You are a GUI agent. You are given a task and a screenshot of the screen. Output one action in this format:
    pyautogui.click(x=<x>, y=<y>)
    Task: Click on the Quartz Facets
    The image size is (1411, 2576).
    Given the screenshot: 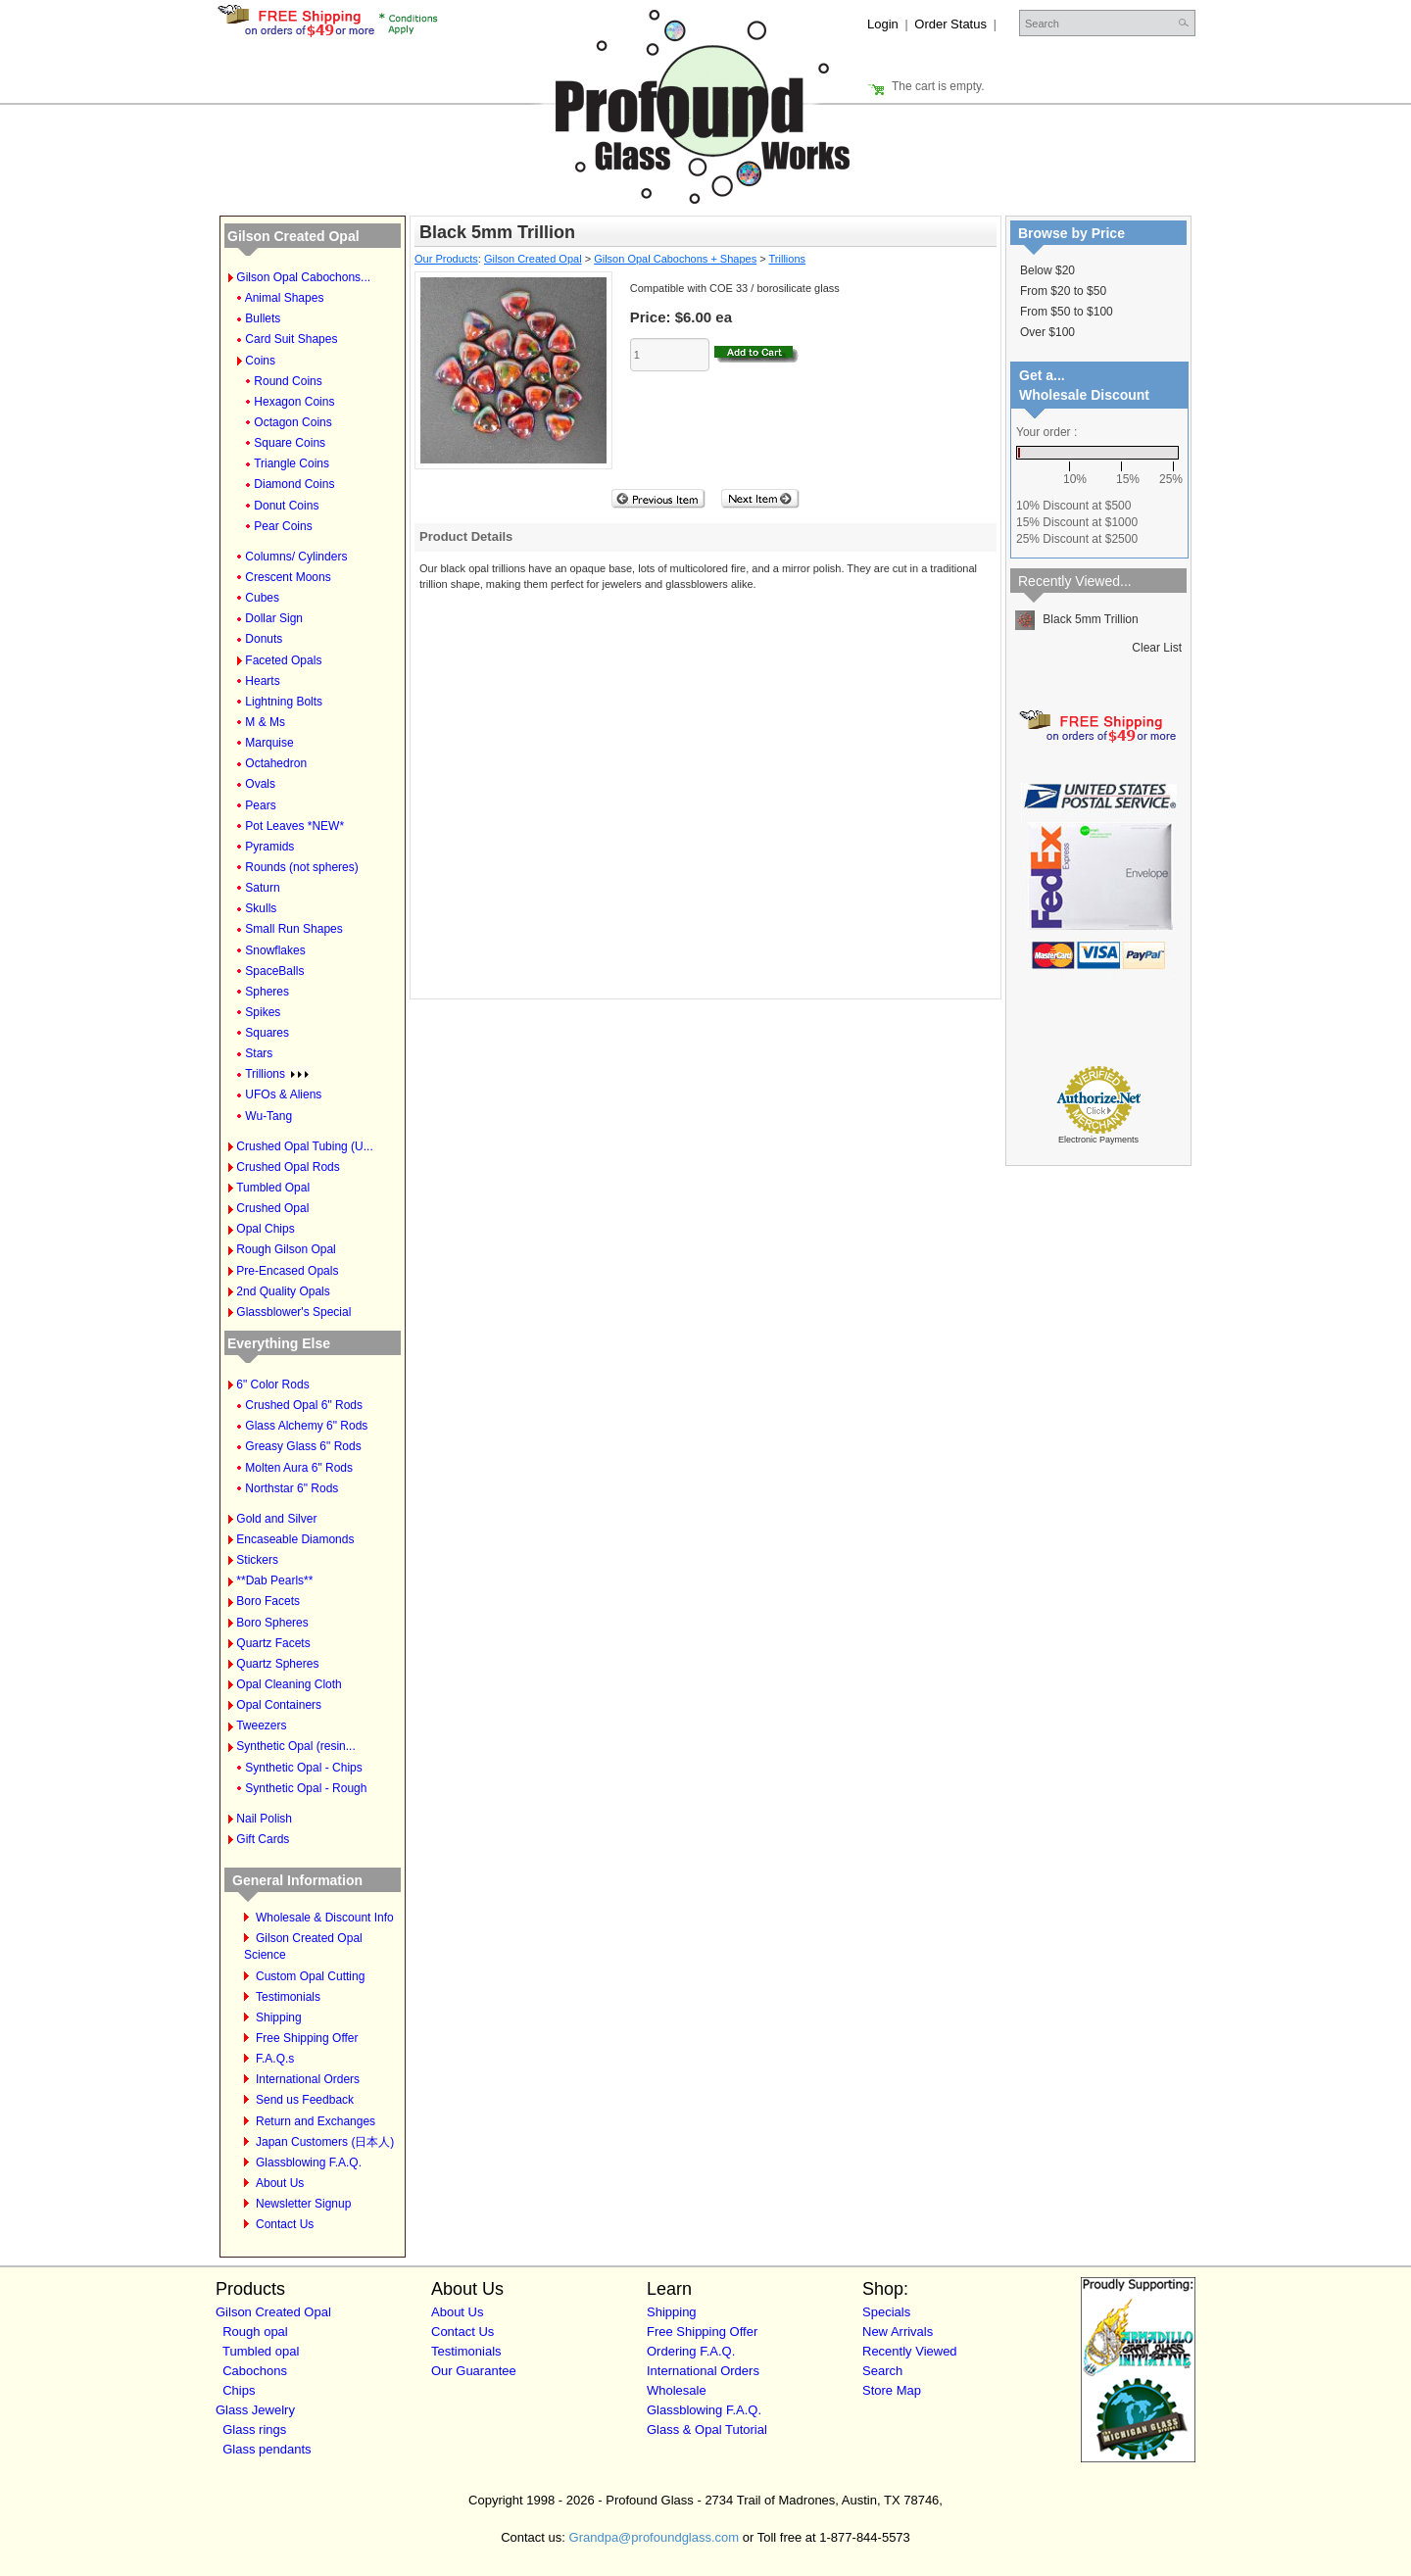 What is the action you would take?
    pyautogui.click(x=273, y=1643)
    